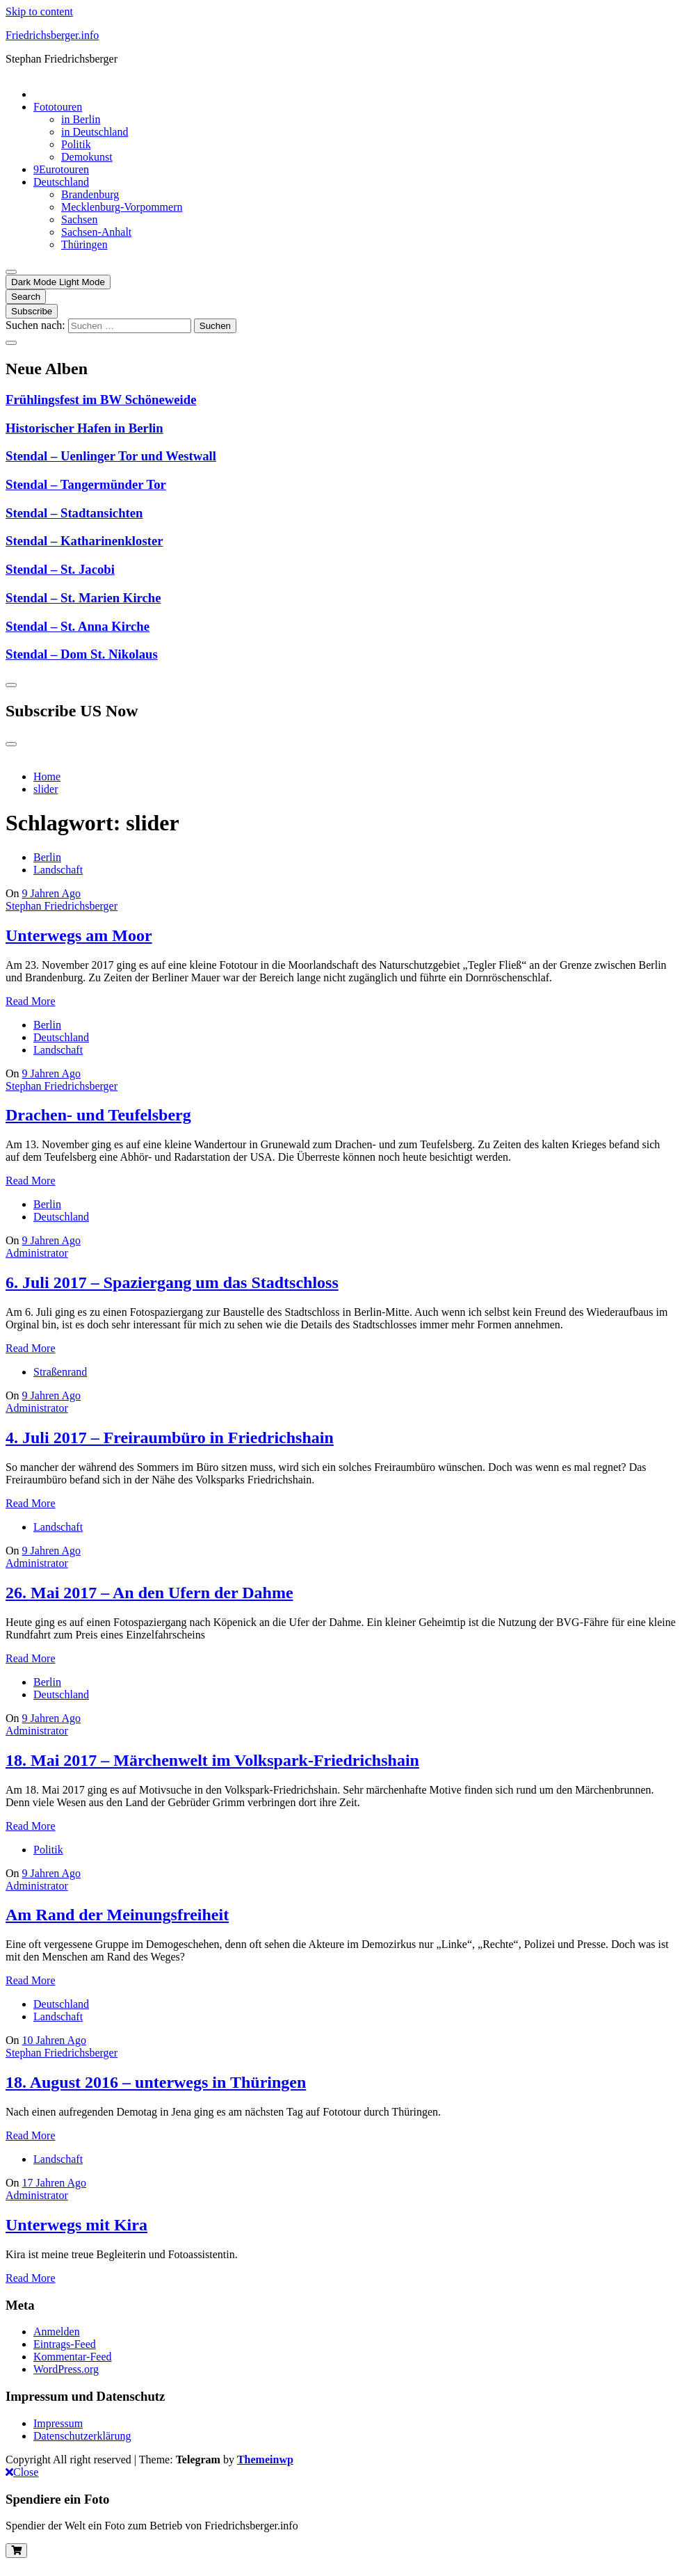 This screenshot has width=682, height=2576. Describe the element at coordinates (86, 484) in the screenshot. I see `Stendal – Tangermünder Tor` at that location.